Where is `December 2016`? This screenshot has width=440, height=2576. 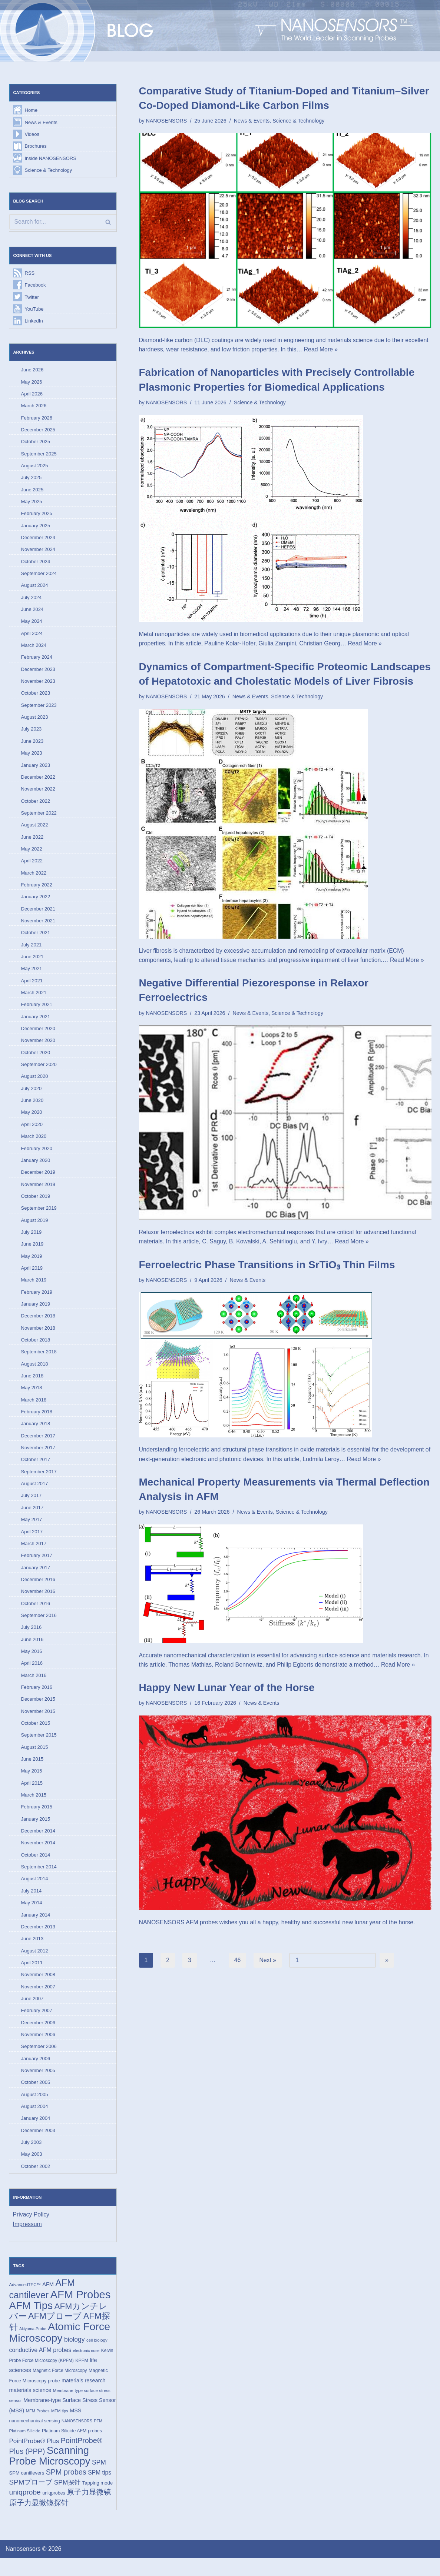 December 2016 is located at coordinates (38, 1590).